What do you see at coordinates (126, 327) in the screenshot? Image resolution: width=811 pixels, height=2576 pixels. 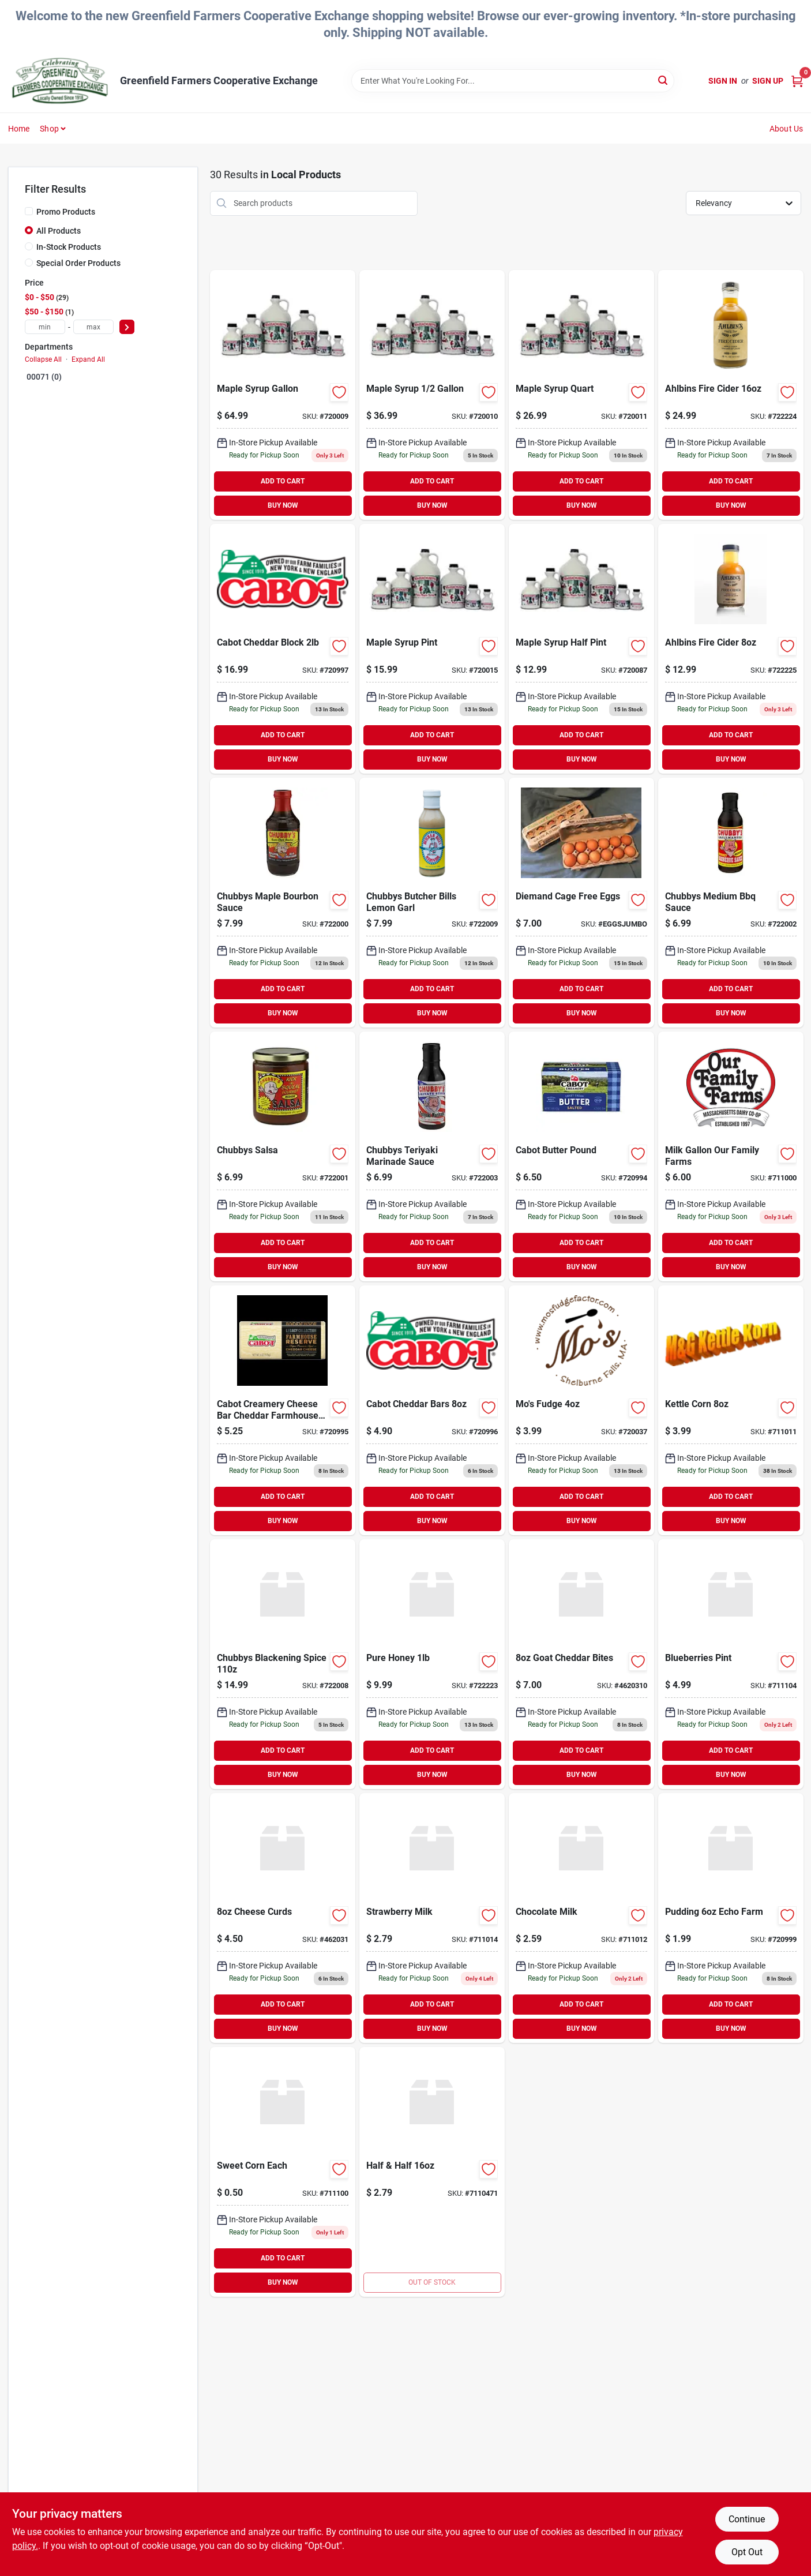 I see `[Select Price]` at bounding box center [126, 327].